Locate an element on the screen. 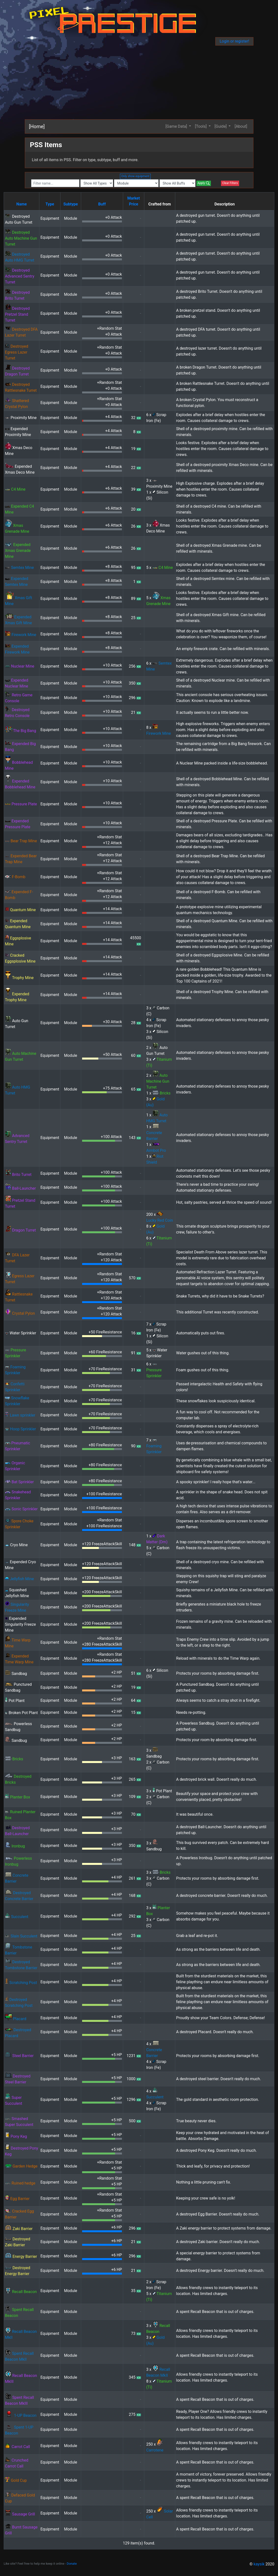  [Home] is located at coordinates (37, 126).